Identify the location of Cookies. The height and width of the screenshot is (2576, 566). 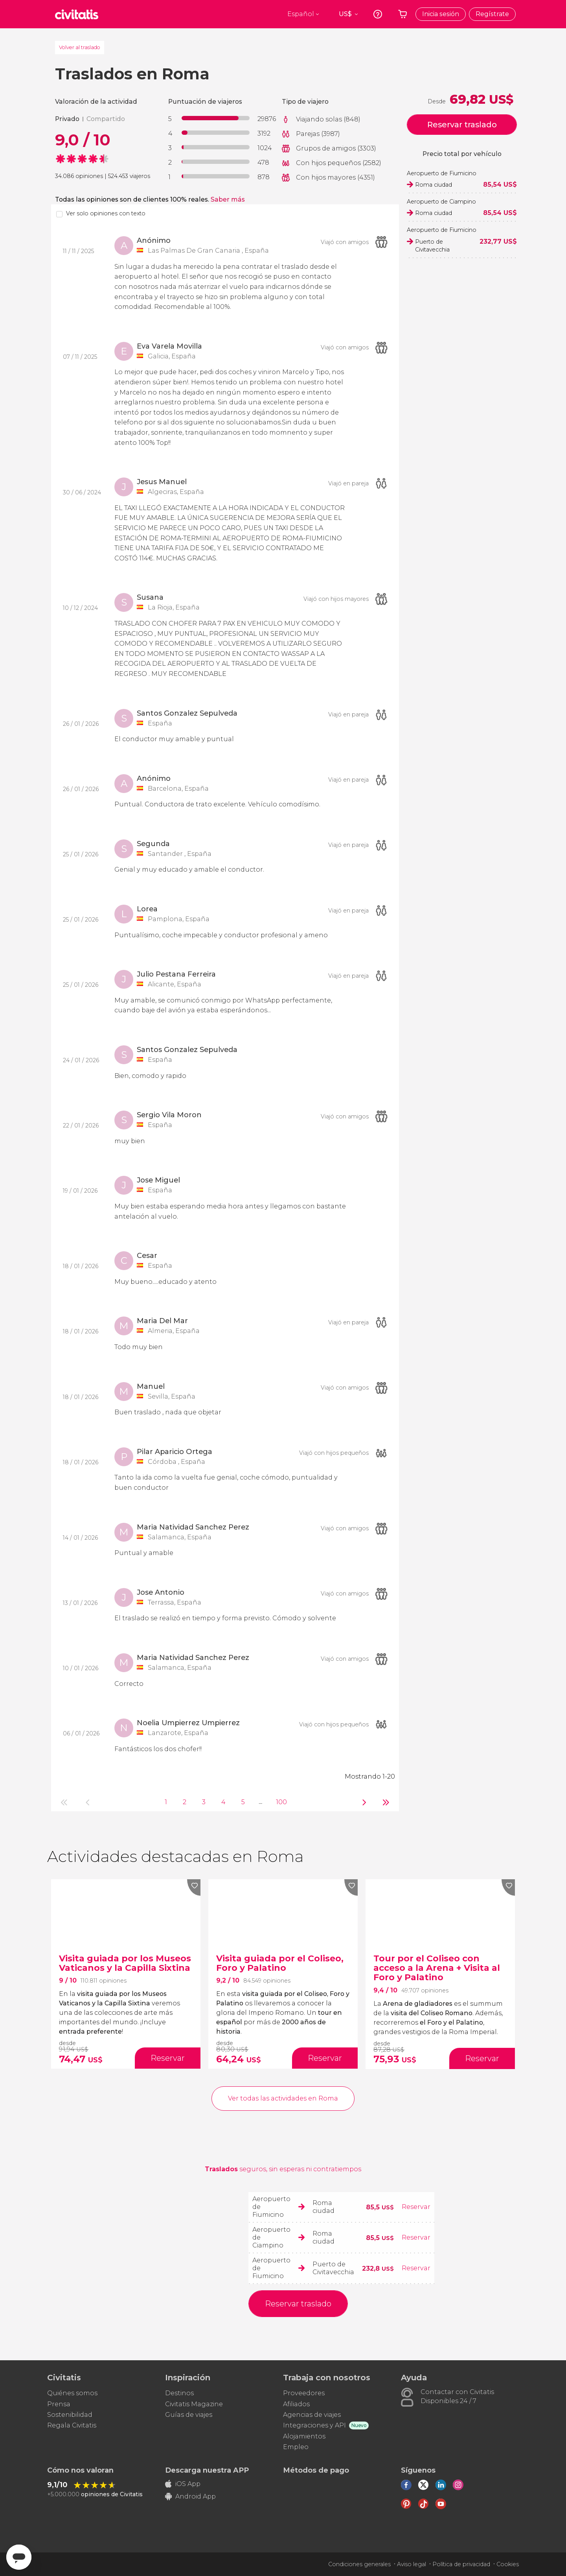
(507, 2564).